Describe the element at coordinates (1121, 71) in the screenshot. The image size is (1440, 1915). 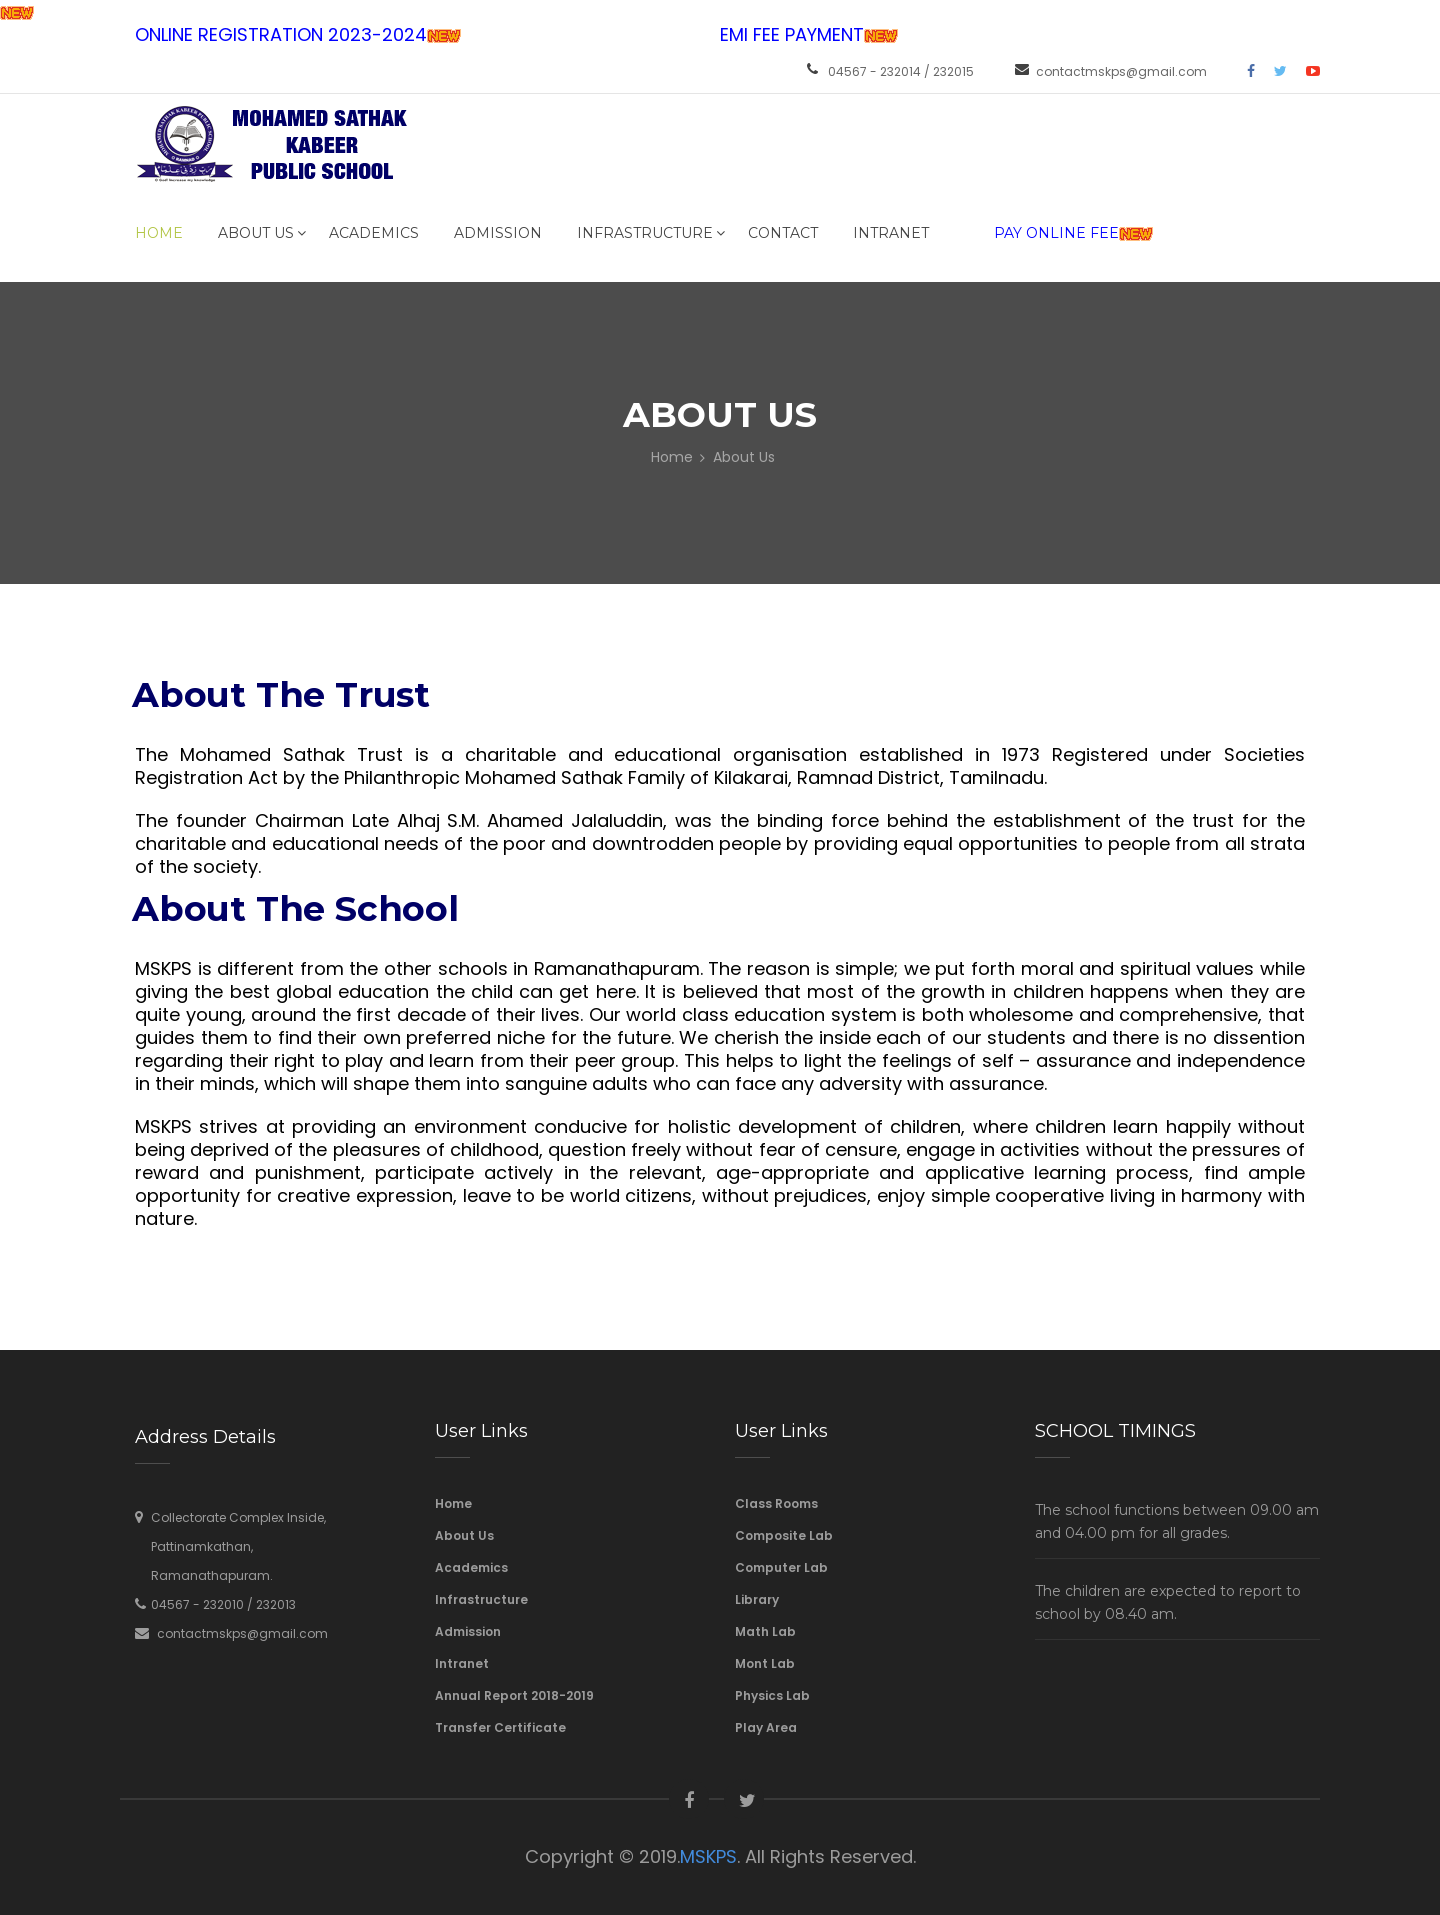
I see `contactmskps@gmail.com` at that location.